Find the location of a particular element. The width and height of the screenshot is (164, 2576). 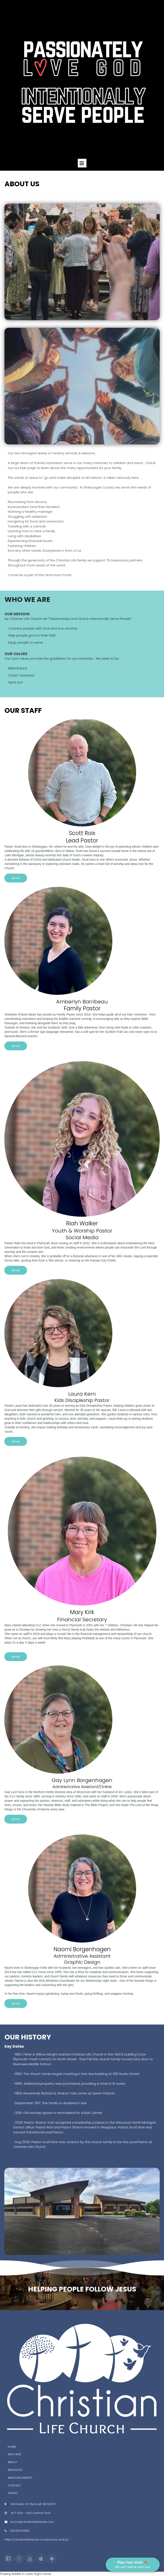

GIVING is located at coordinates (13, 2493).